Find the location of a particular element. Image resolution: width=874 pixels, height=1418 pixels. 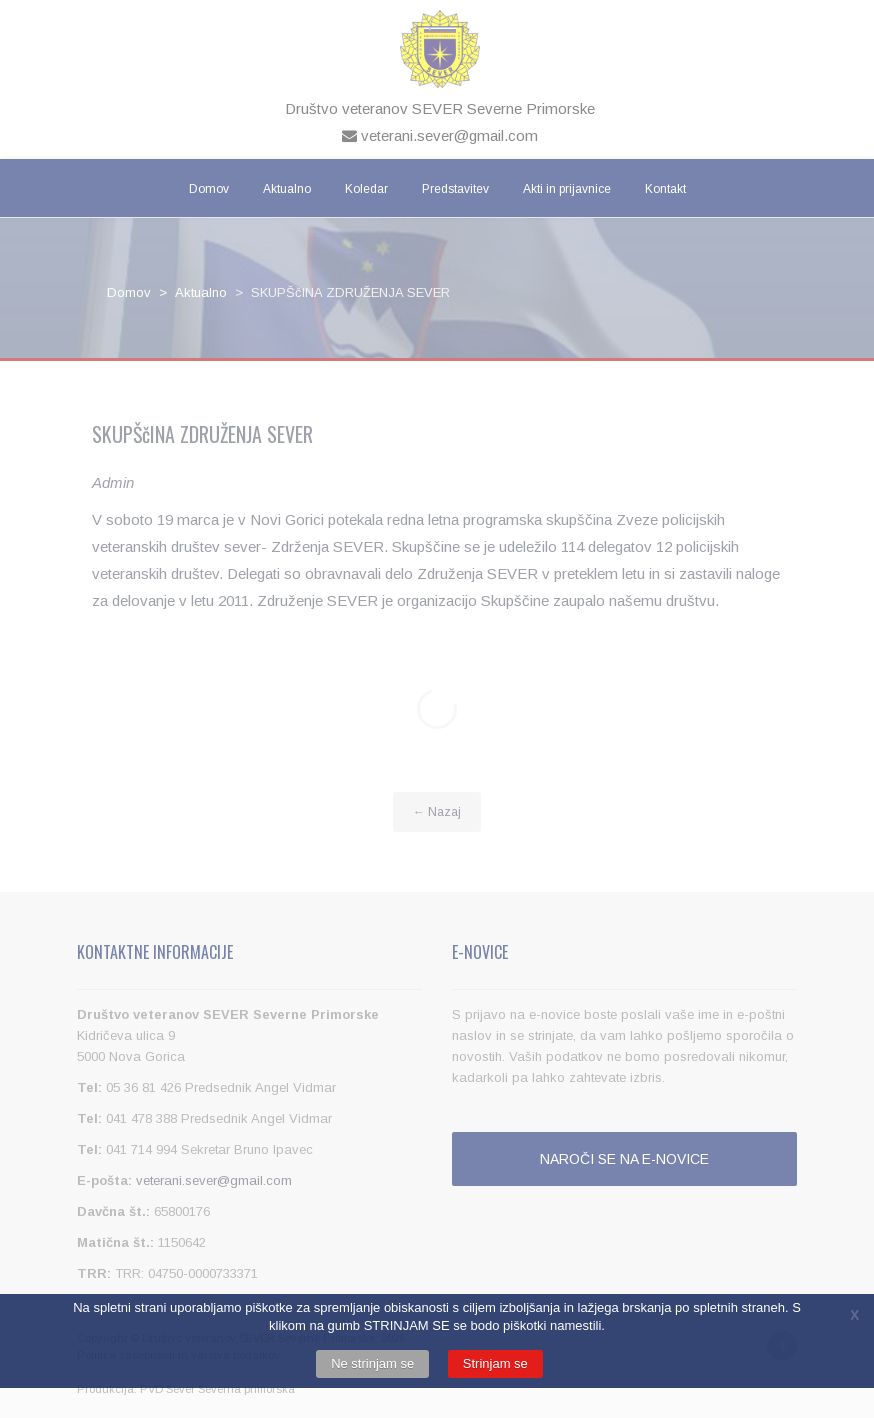

Ne strinjam se is located at coordinates (372, 1363).